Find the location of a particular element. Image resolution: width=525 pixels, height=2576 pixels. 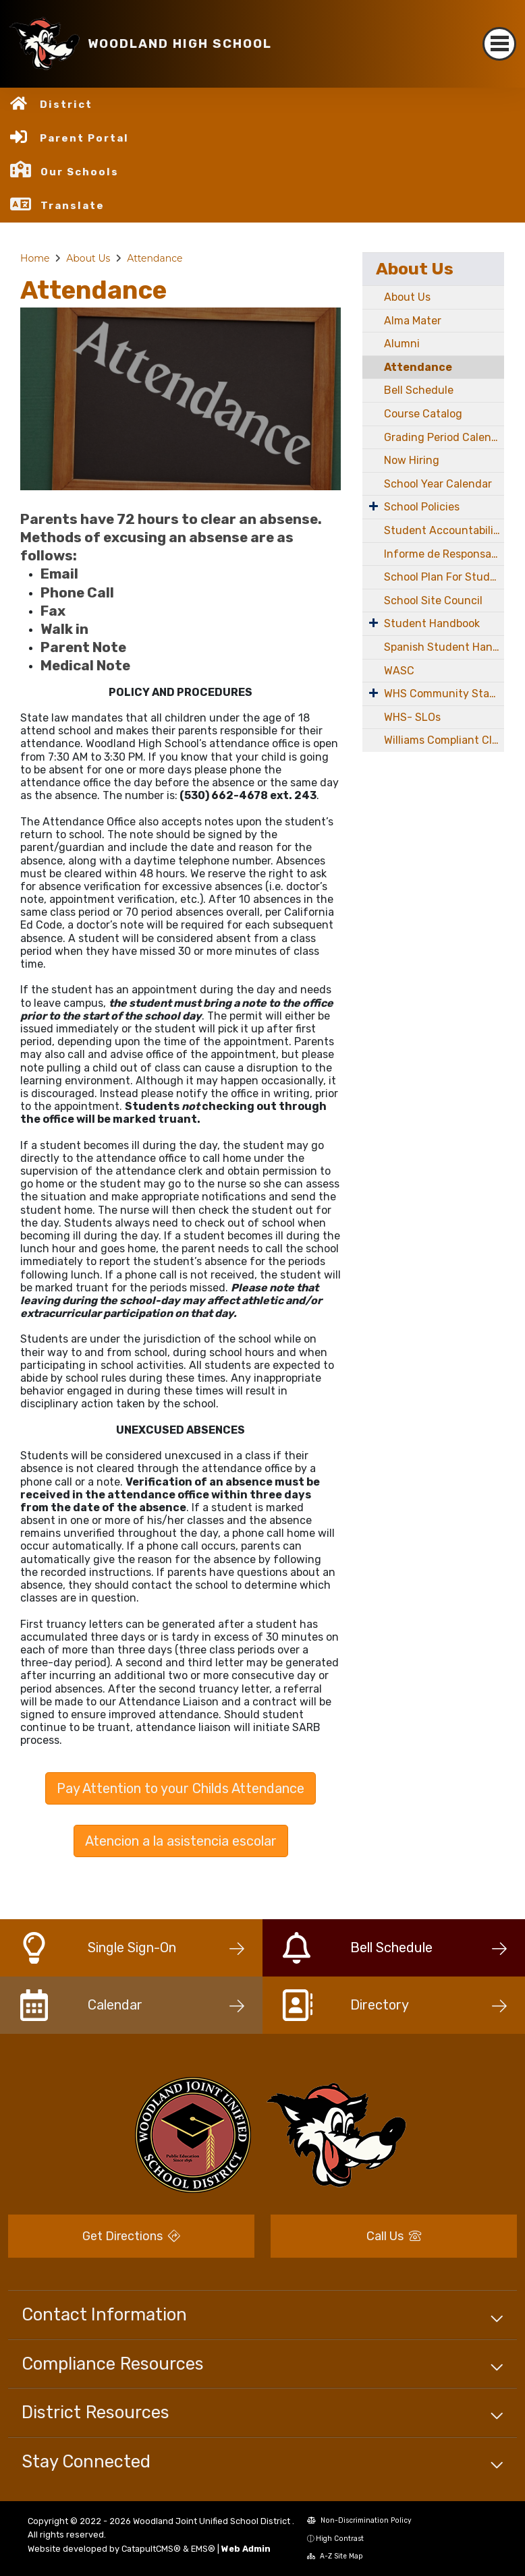

A-Z Site Map is located at coordinates (335, 2556).